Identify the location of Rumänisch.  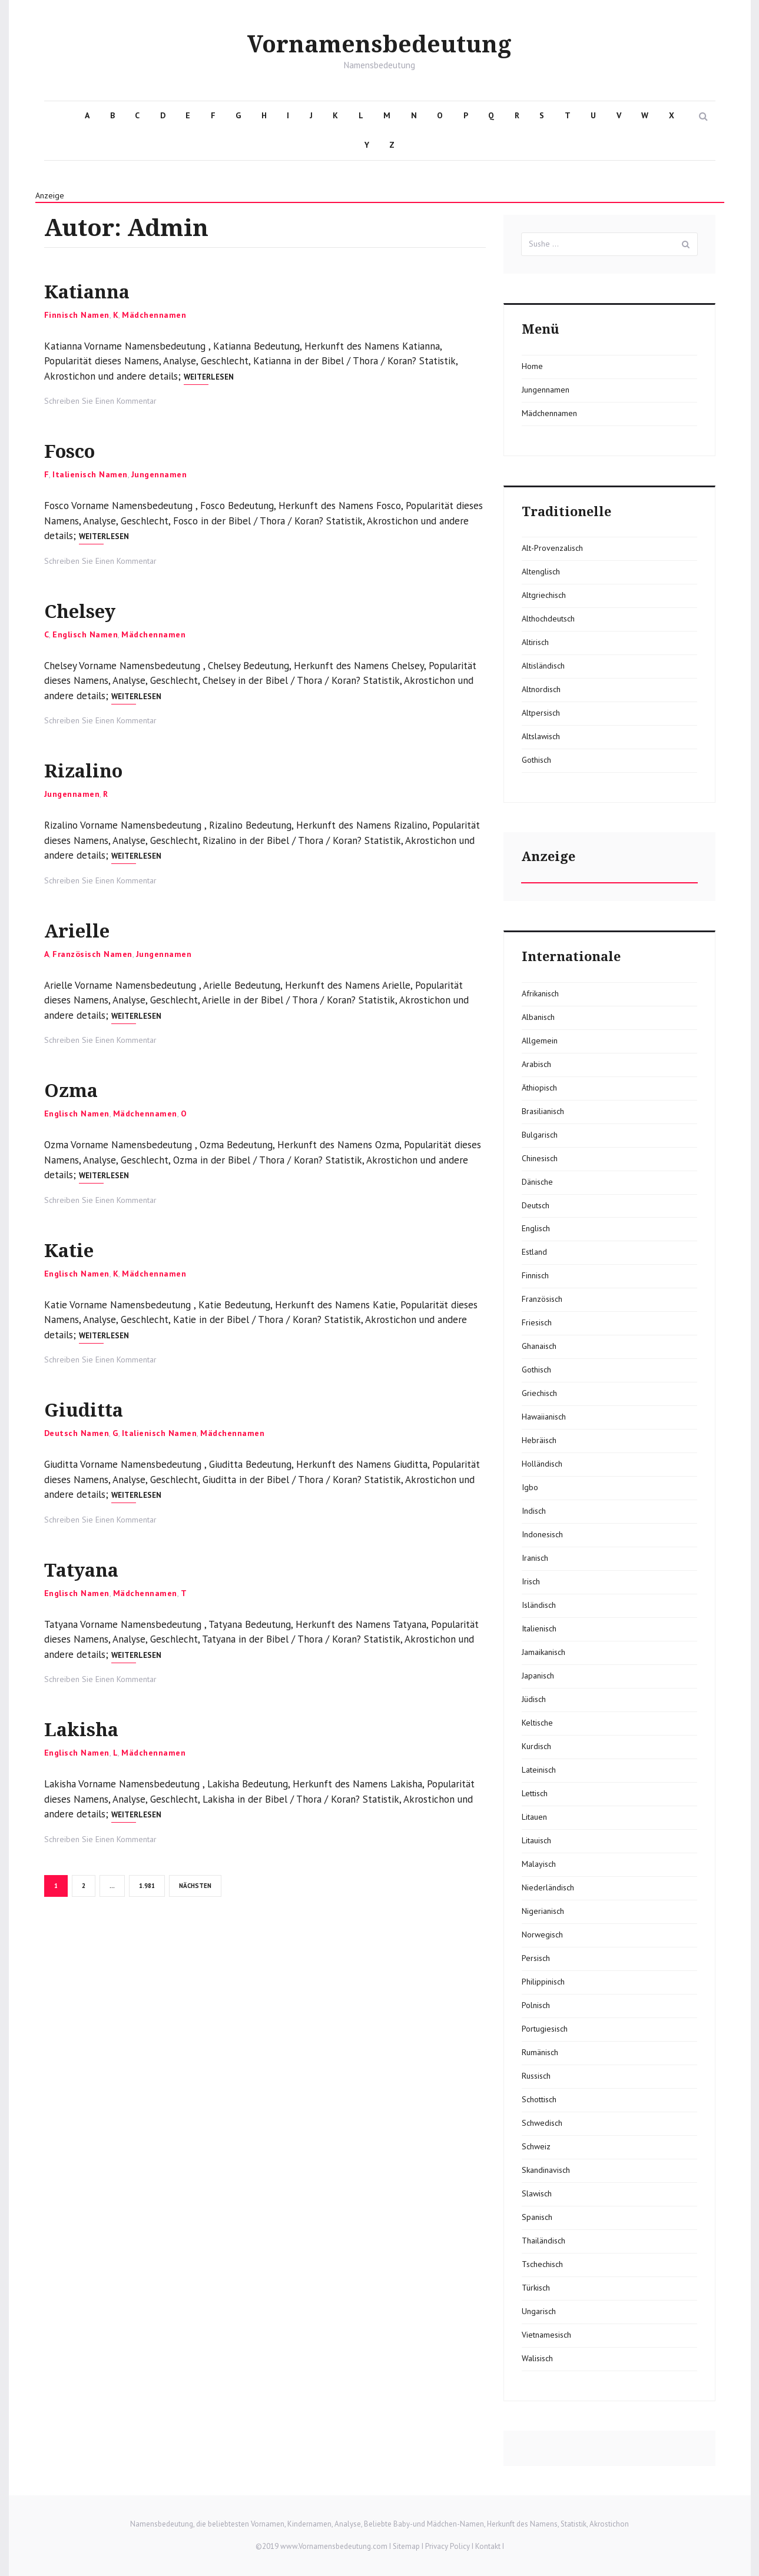
(540, 2052).